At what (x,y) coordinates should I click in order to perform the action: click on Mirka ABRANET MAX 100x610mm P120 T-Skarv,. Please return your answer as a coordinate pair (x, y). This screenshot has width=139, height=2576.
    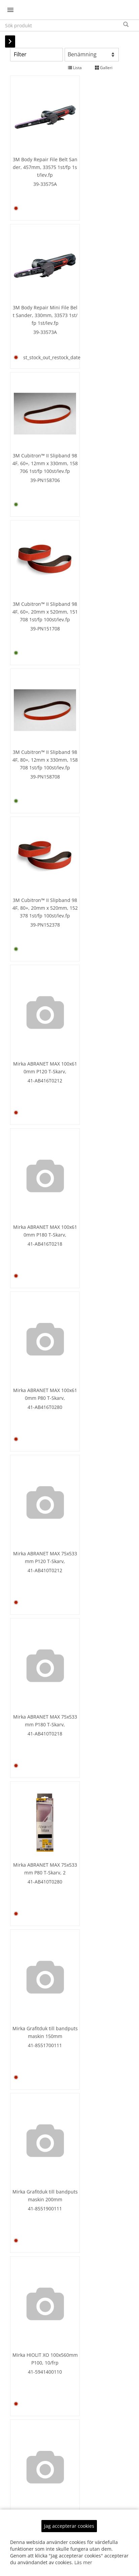
    Looking at the image, I should click on (35, 547).